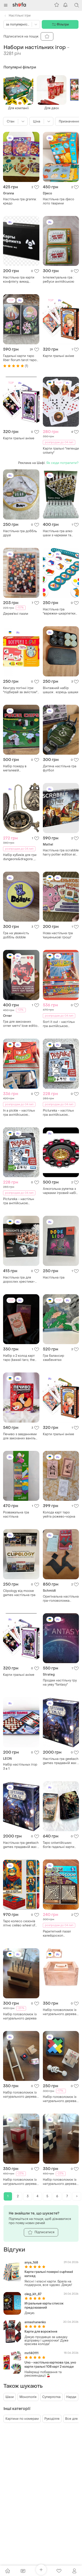 This screenshot has height=2576, width=82. Describe the element at coordinates (40, 2332) in the screenshot. I see `Карти для ворожіння` at that location.